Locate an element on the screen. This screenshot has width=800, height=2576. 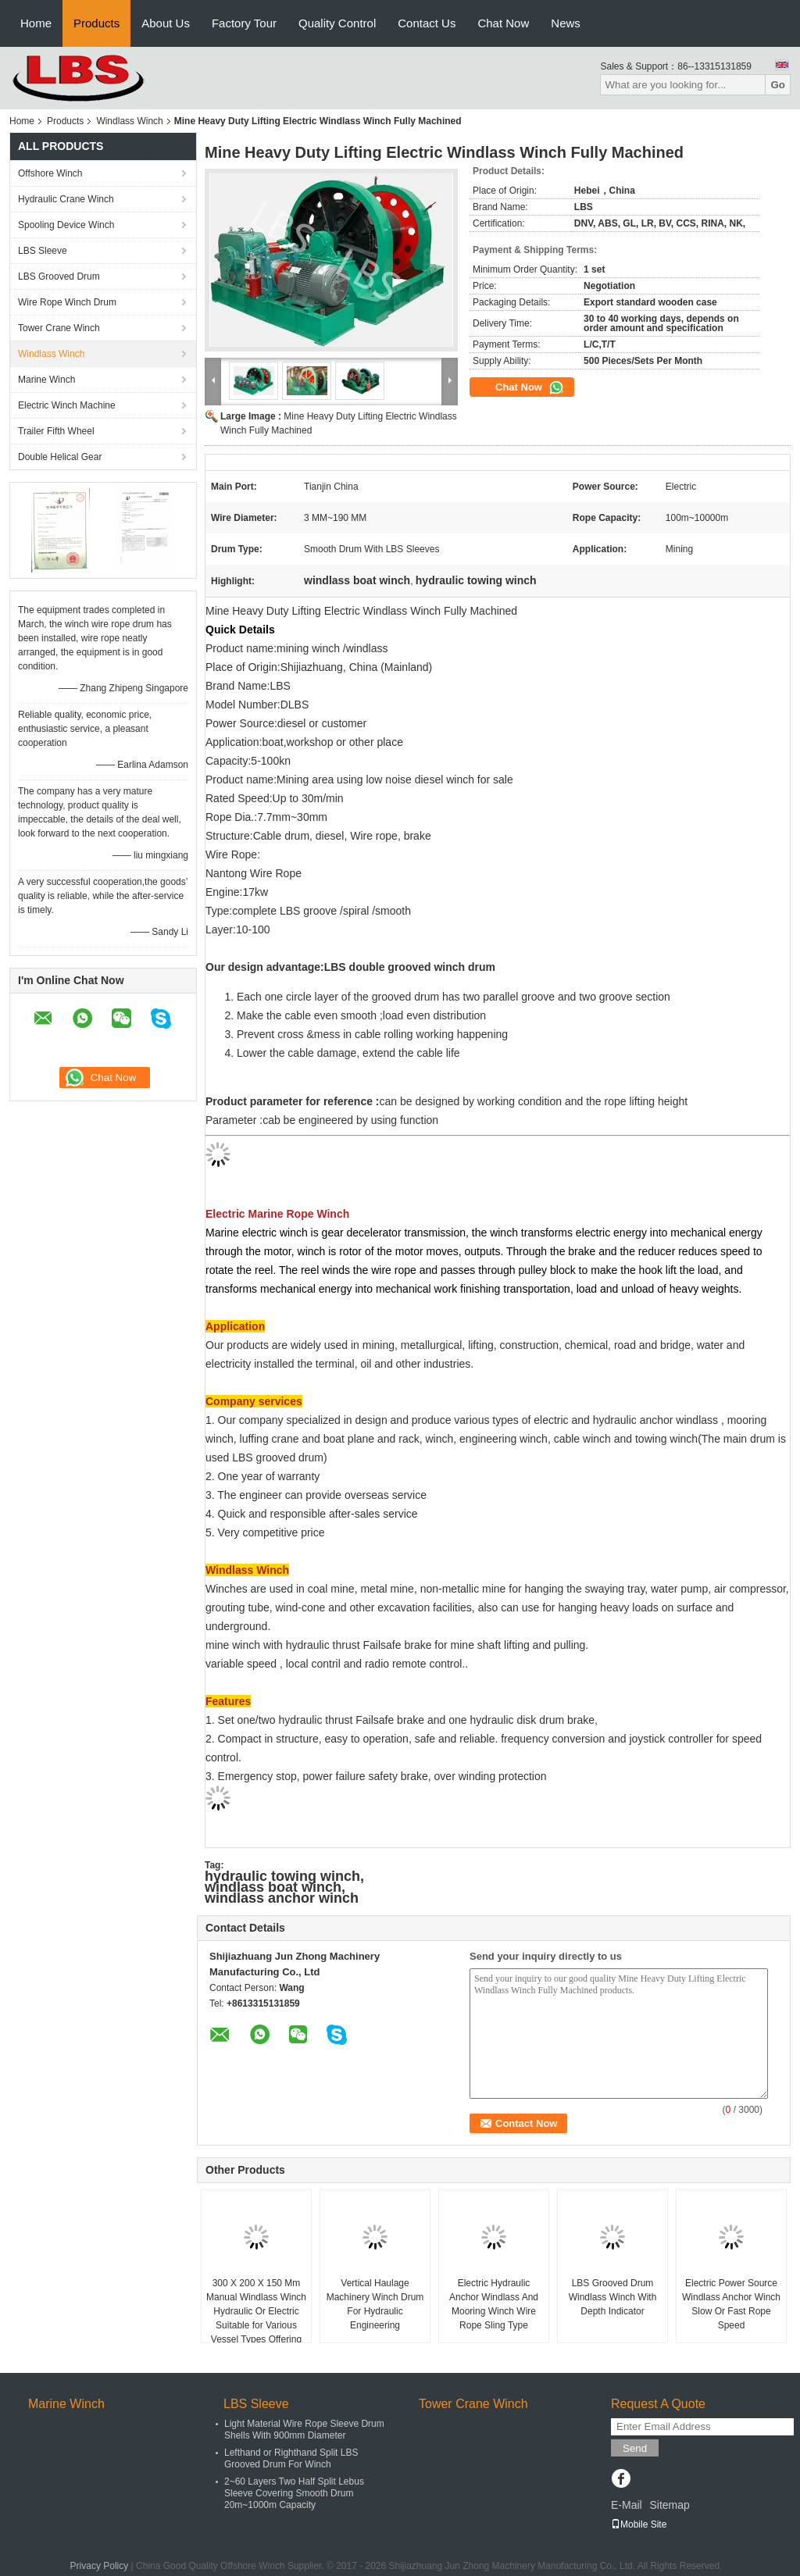
Tower Crane Winch is located at coordinates (59, 328).